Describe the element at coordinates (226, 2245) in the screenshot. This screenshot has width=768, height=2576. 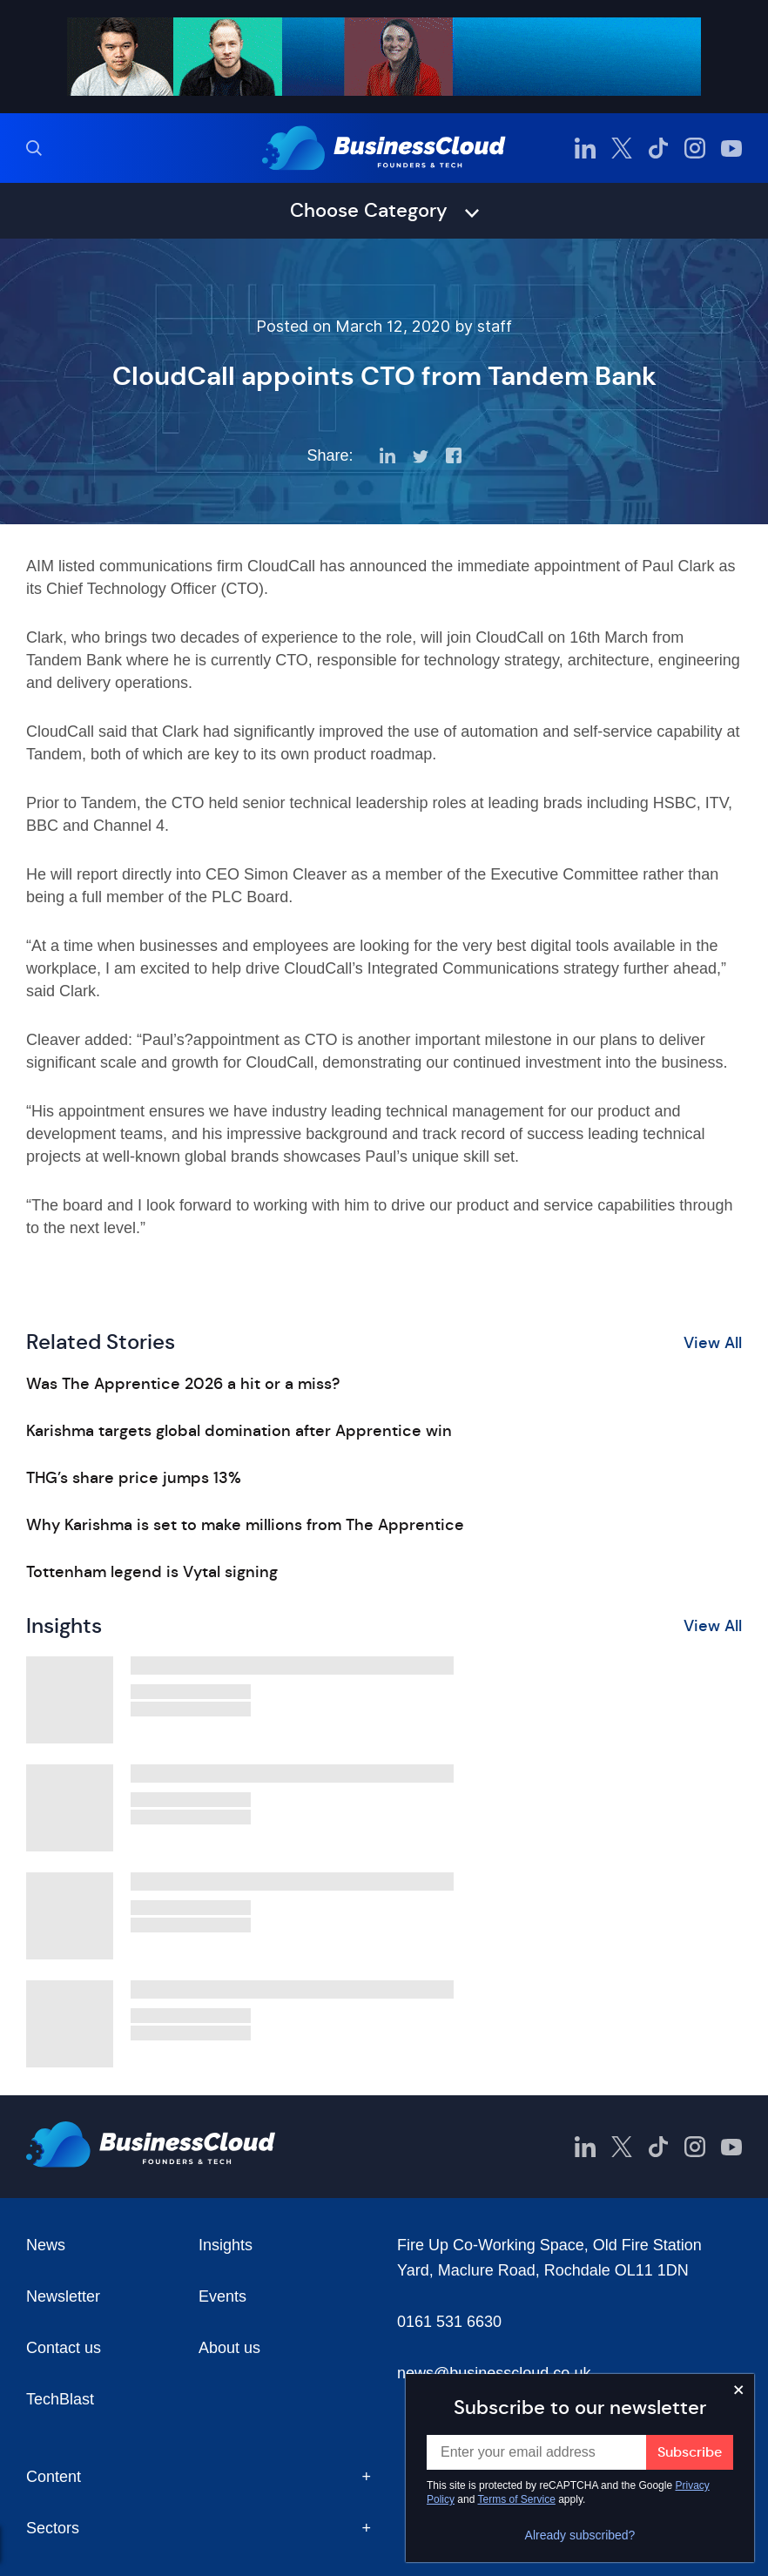
I see `Insights` at that location.